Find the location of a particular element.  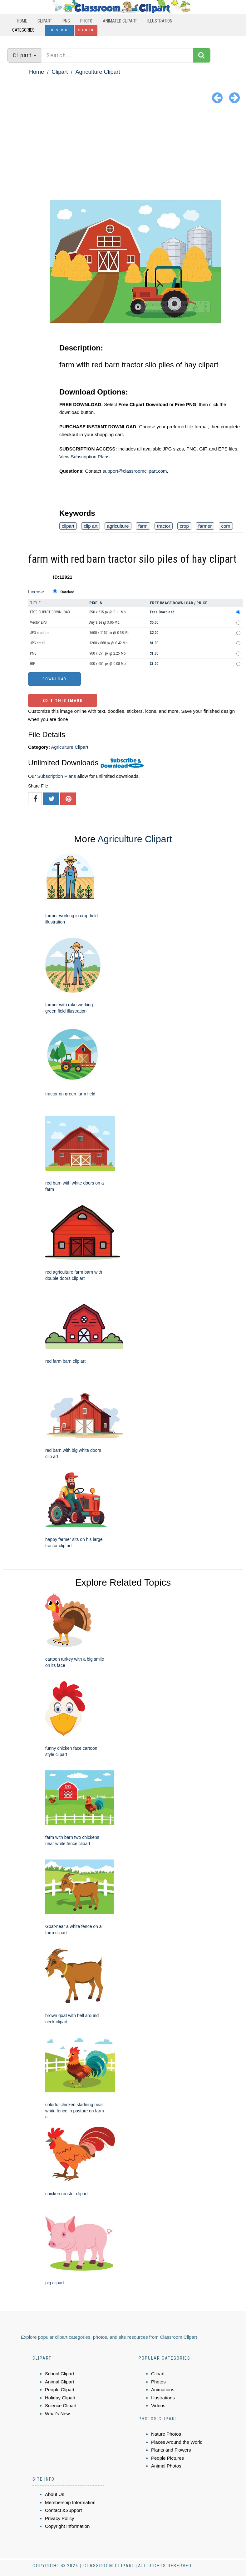

[Advertisement] is located at coordinates (123, 153).